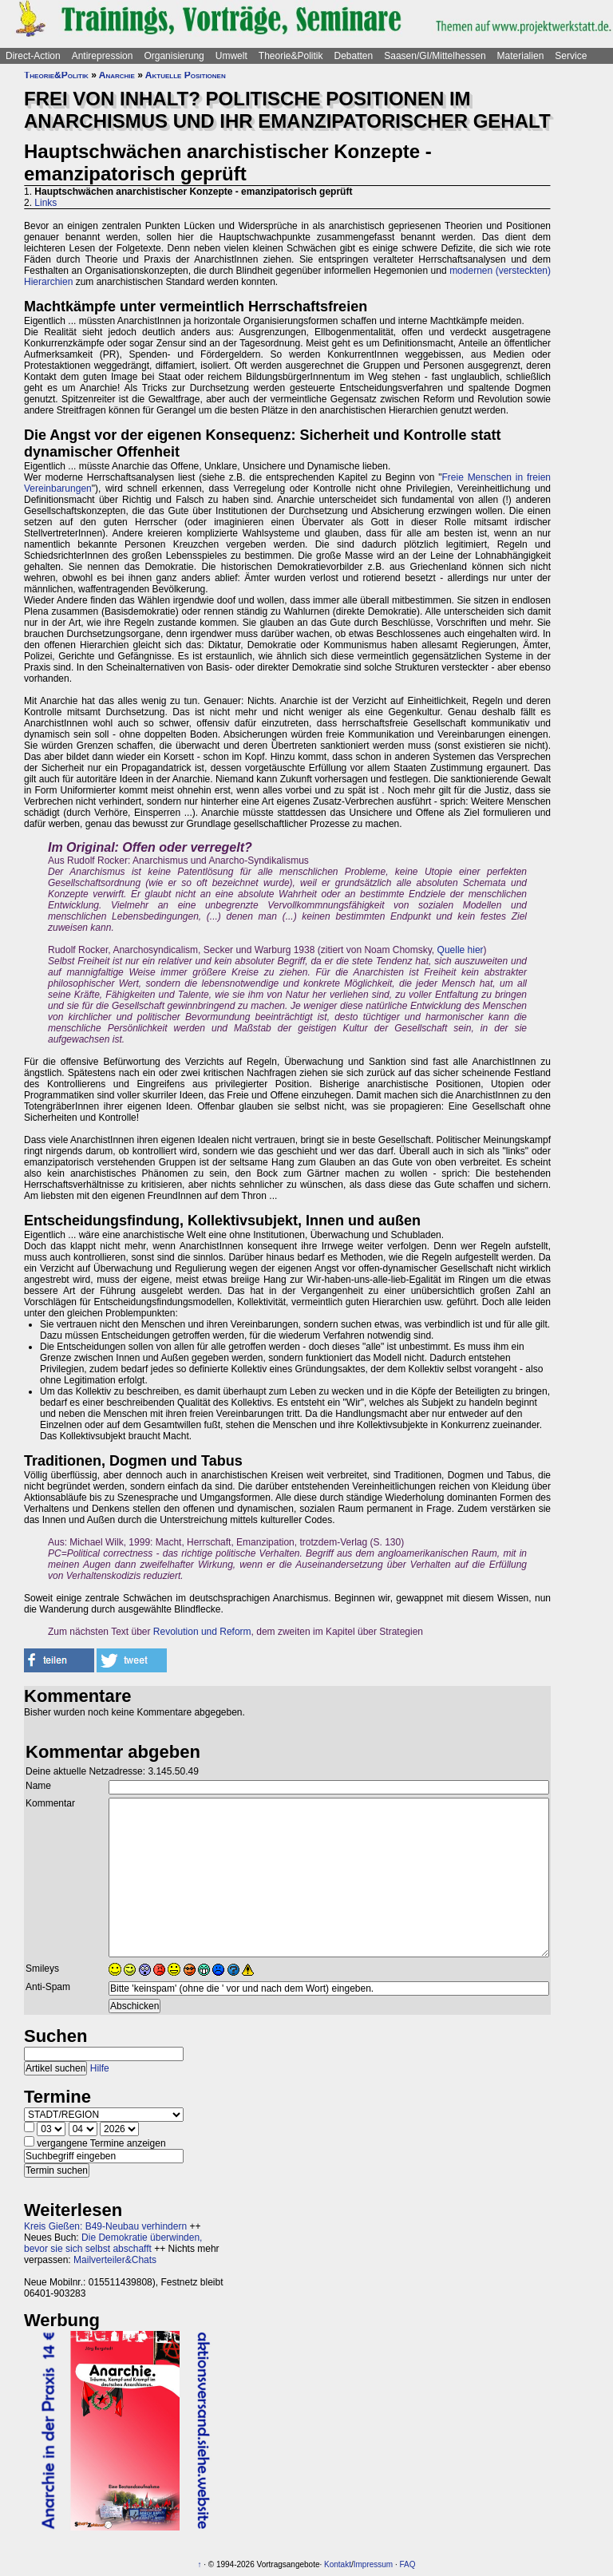 The height and width of the screenshot is (2576, 613). What do you see at coordinates (117, 75) in the screenshot?
I see `Anarchie` at bounding box center [117, 75].